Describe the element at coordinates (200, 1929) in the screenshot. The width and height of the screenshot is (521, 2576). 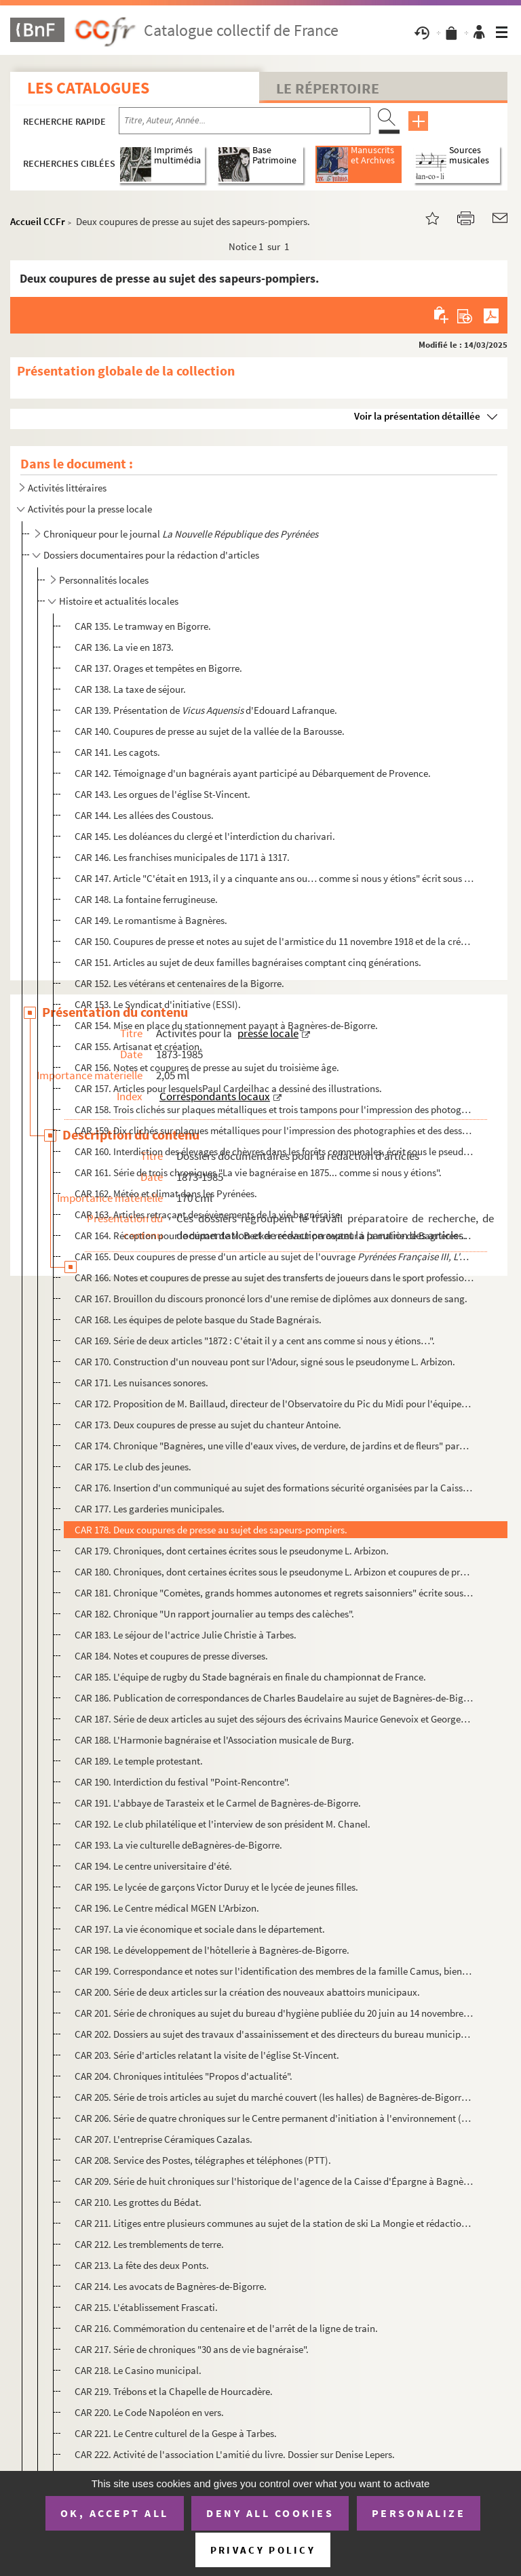
I see `CAR 197. La vie économique et sociale dans le département.` at that location.